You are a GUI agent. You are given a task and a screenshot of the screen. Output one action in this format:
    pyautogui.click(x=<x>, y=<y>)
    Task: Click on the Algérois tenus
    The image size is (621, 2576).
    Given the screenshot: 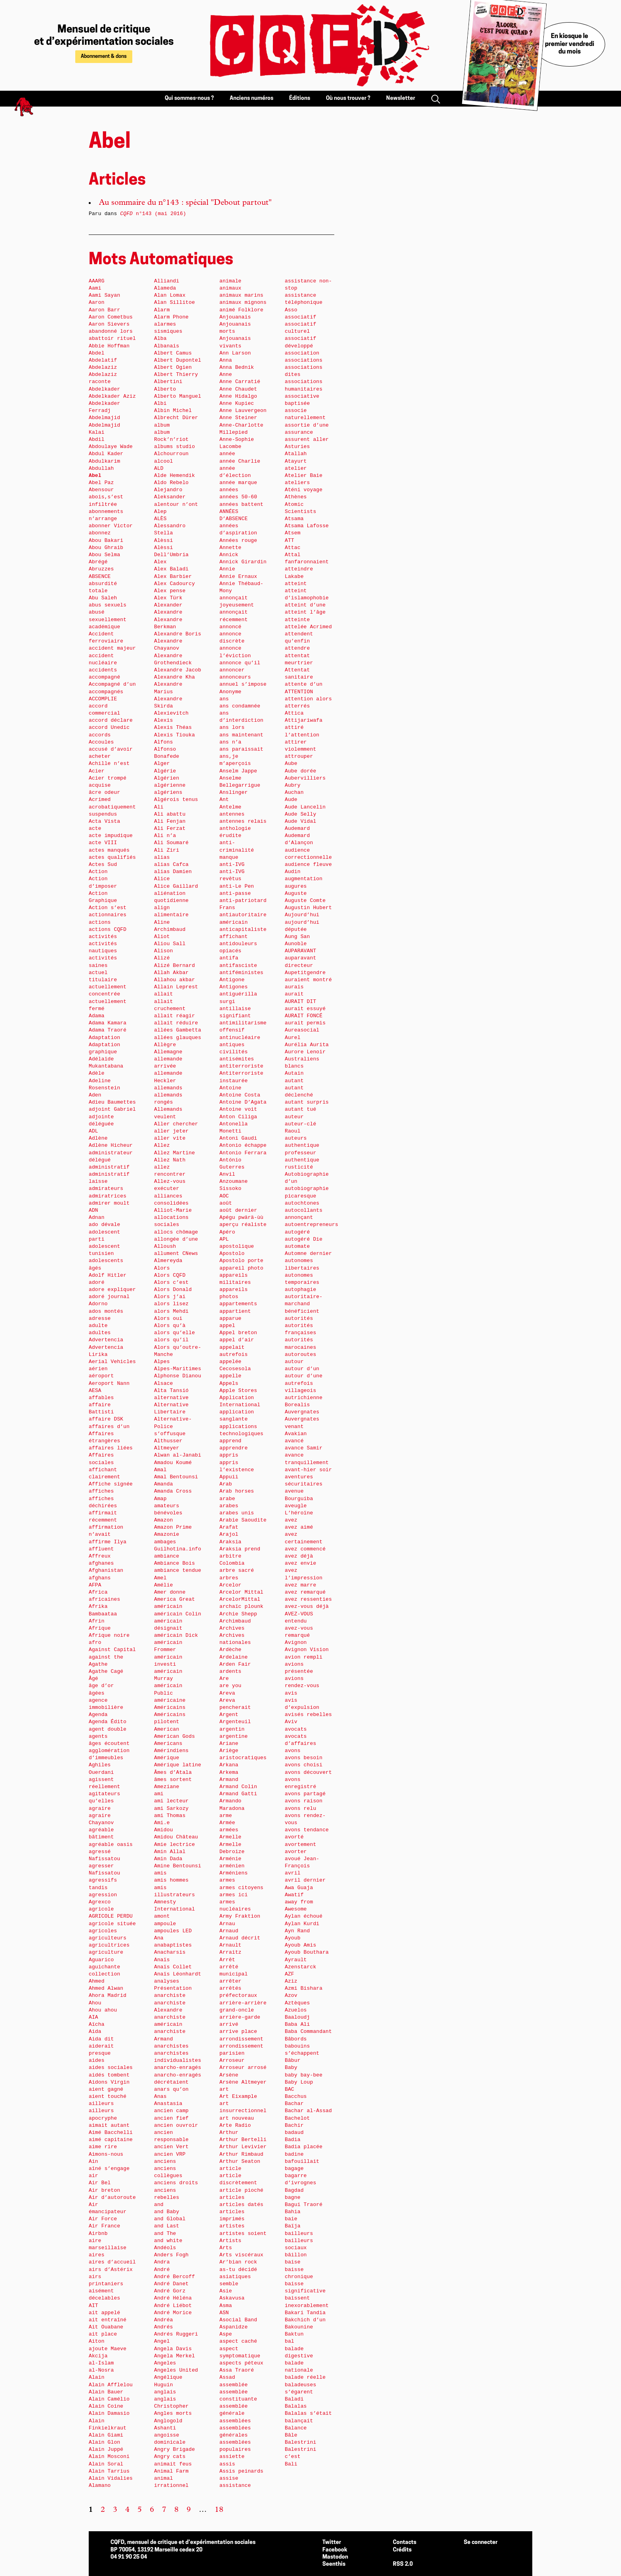 What is the action you would take?
    pyautogui.click(x=176, y=800)
    